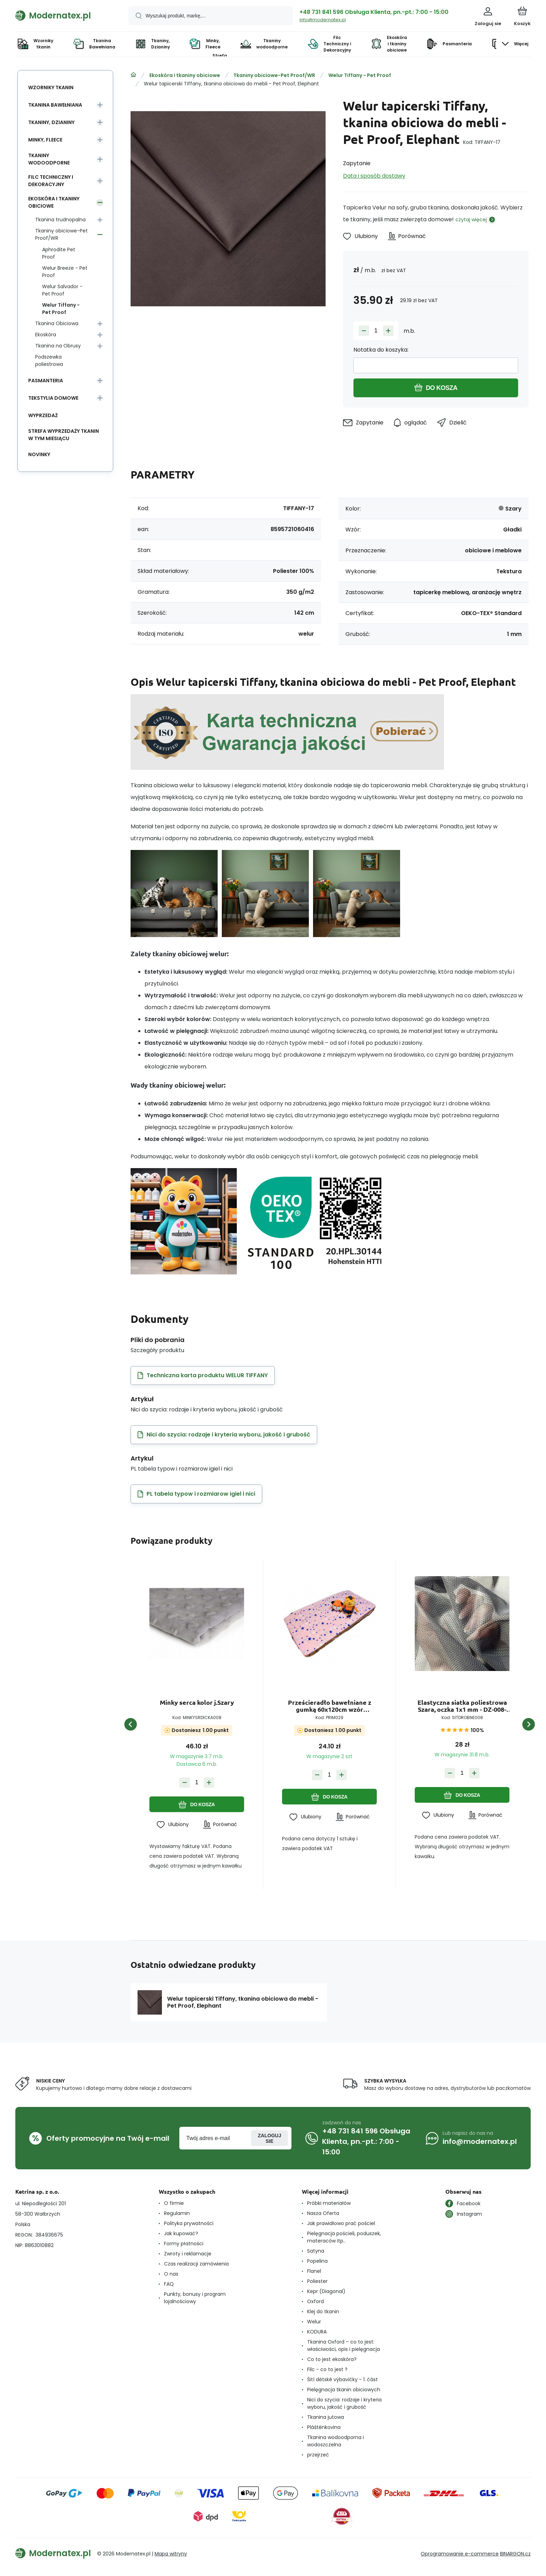 This screenshot has width=546, height=2576. Describe the element at coordinates (325, 2417) in the screenshot. I see `Tkanina jutowa` at that location.